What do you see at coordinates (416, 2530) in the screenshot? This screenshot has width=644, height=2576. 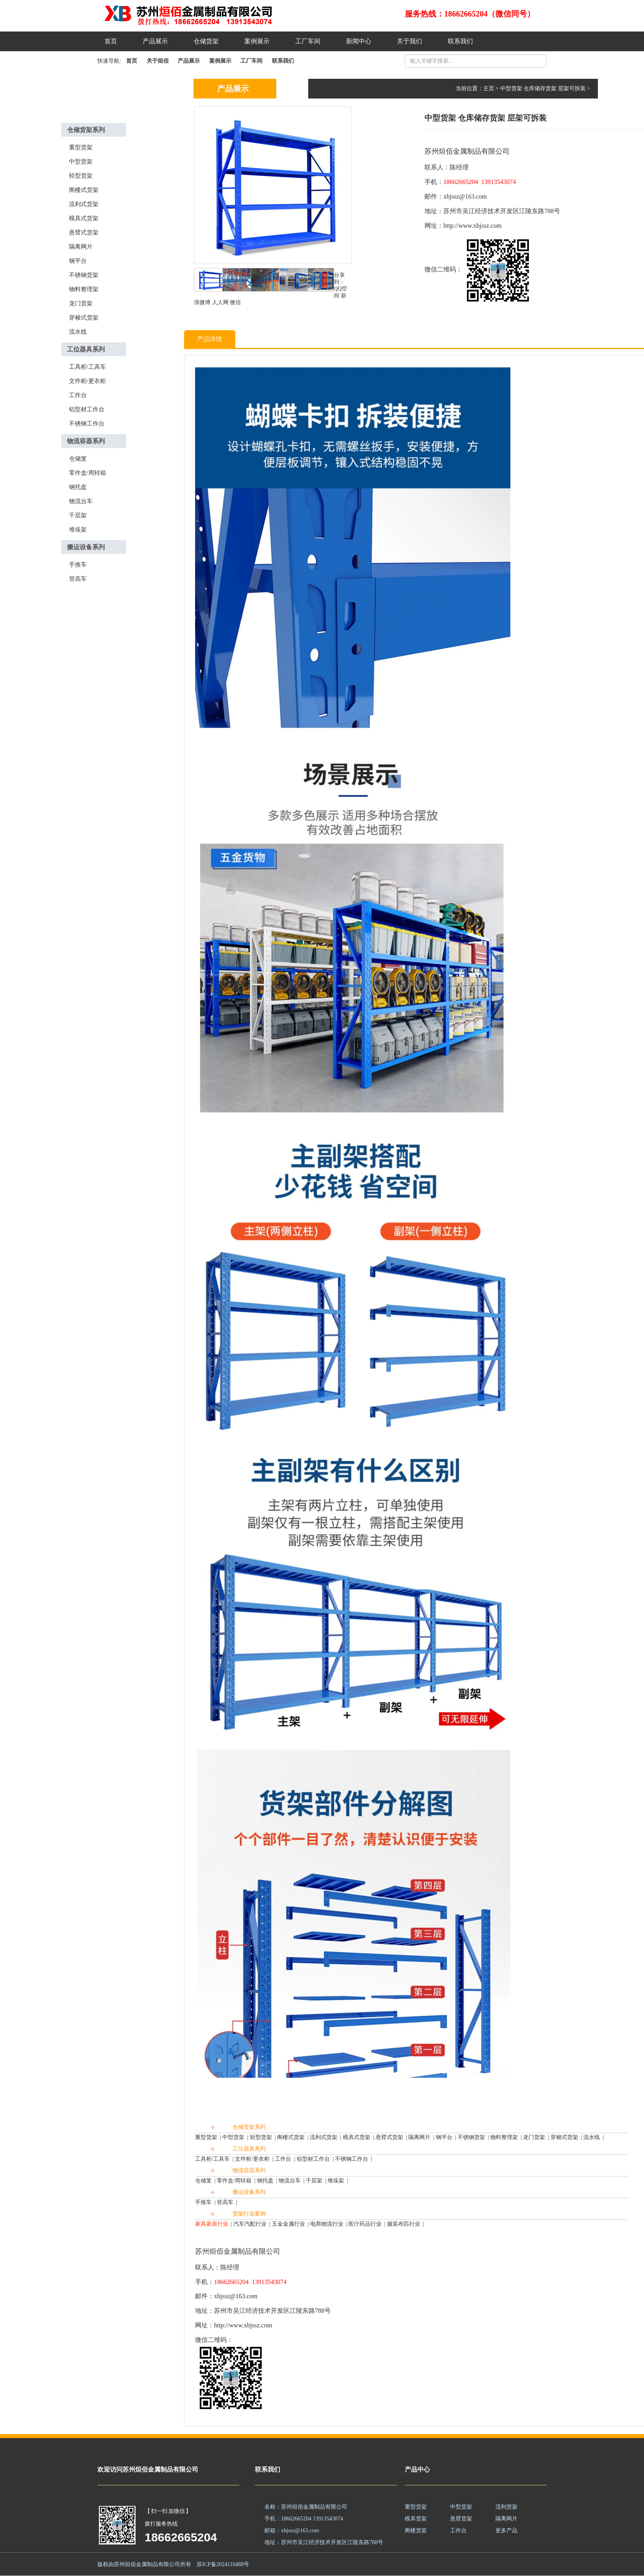 I see `阁楼货架` at bounding box center [416, 2530].